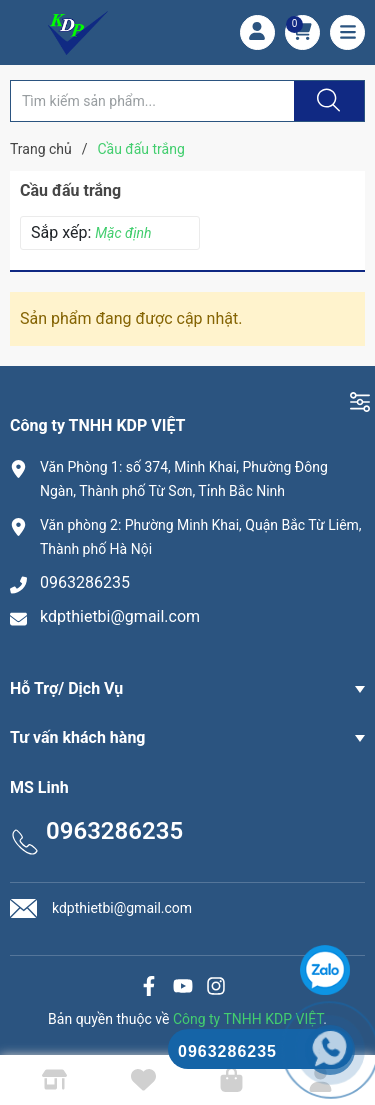  What do you see at coordinates (152, 101) in the screenshot?
I see `[Tìm sản phẩm]` at bounding box center [152, 101].